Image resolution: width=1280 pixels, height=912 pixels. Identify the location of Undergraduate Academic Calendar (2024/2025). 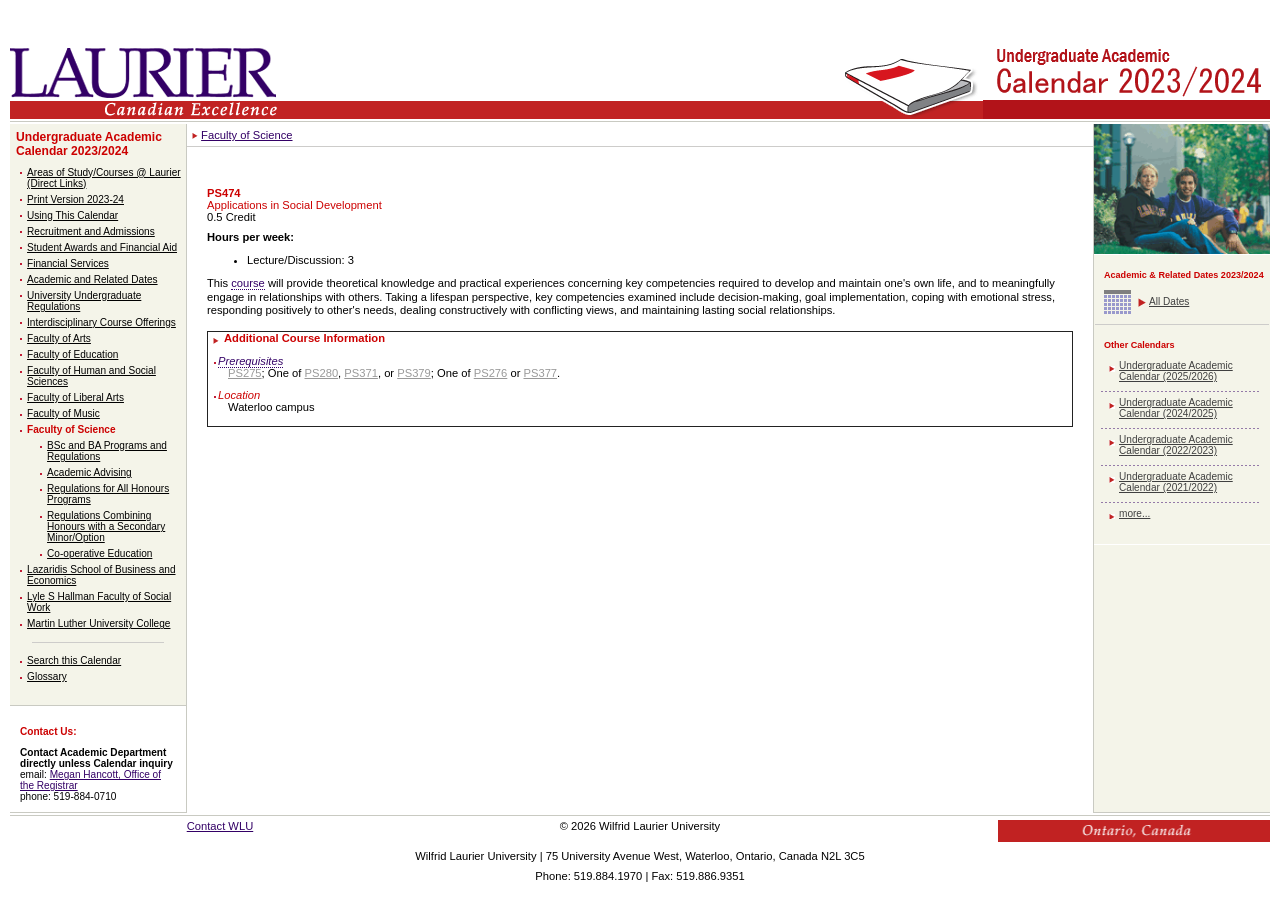
(1176, 408).